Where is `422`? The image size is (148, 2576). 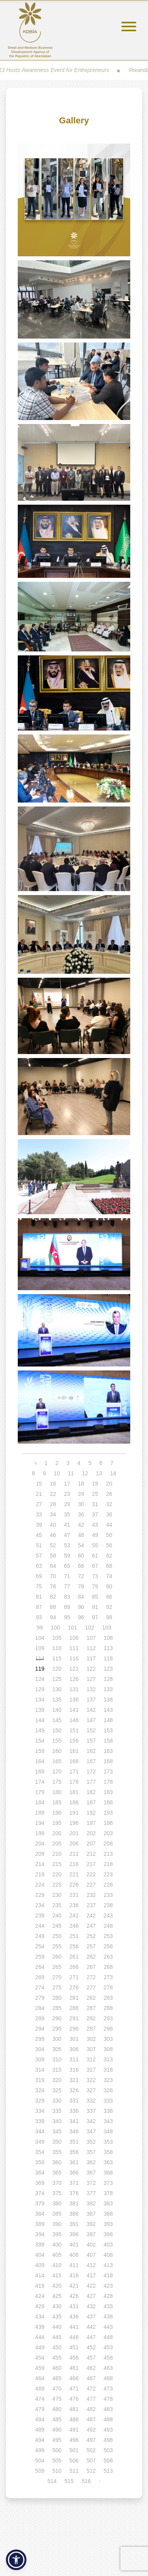
422 is located at coordinates (91, 2286).